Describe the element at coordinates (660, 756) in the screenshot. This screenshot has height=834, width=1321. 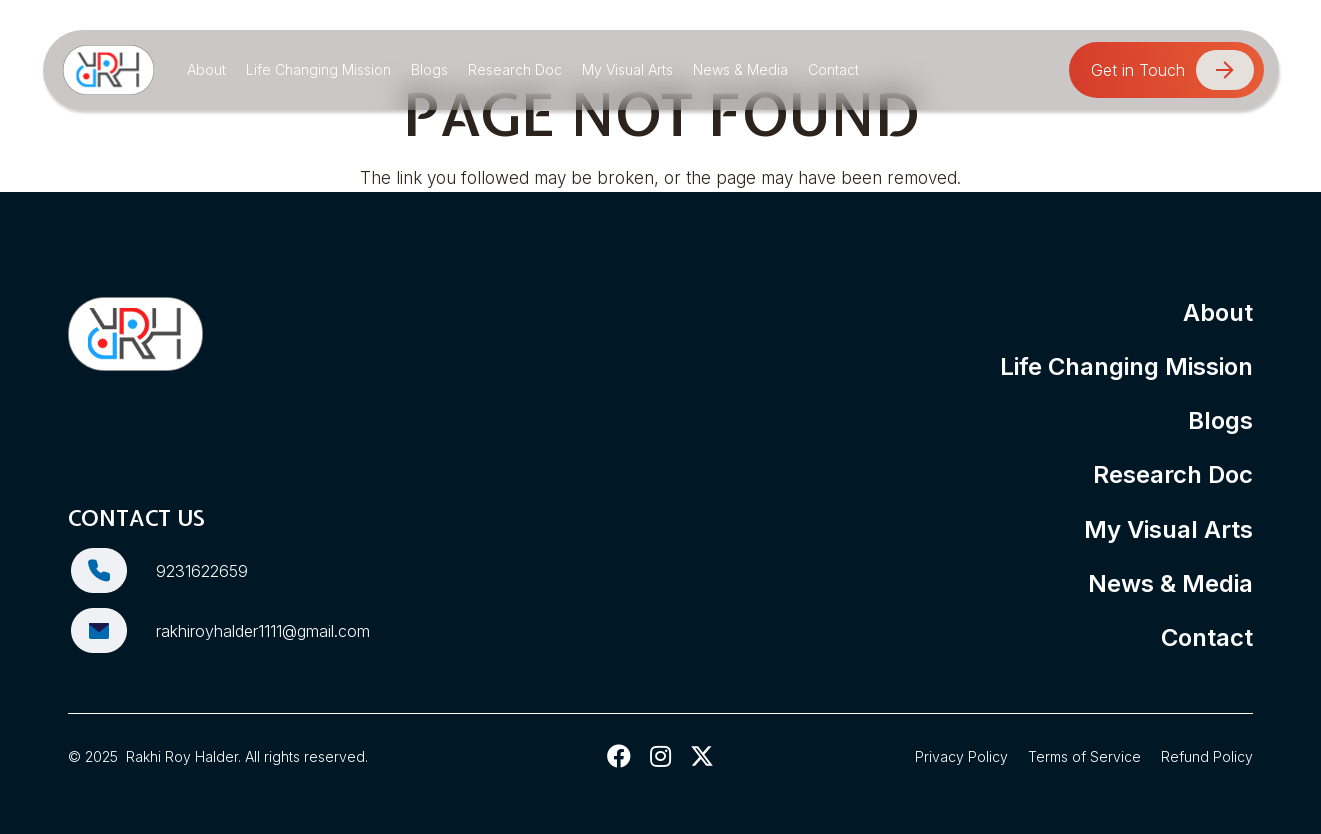
I see `[fab|instagram]` at that location.